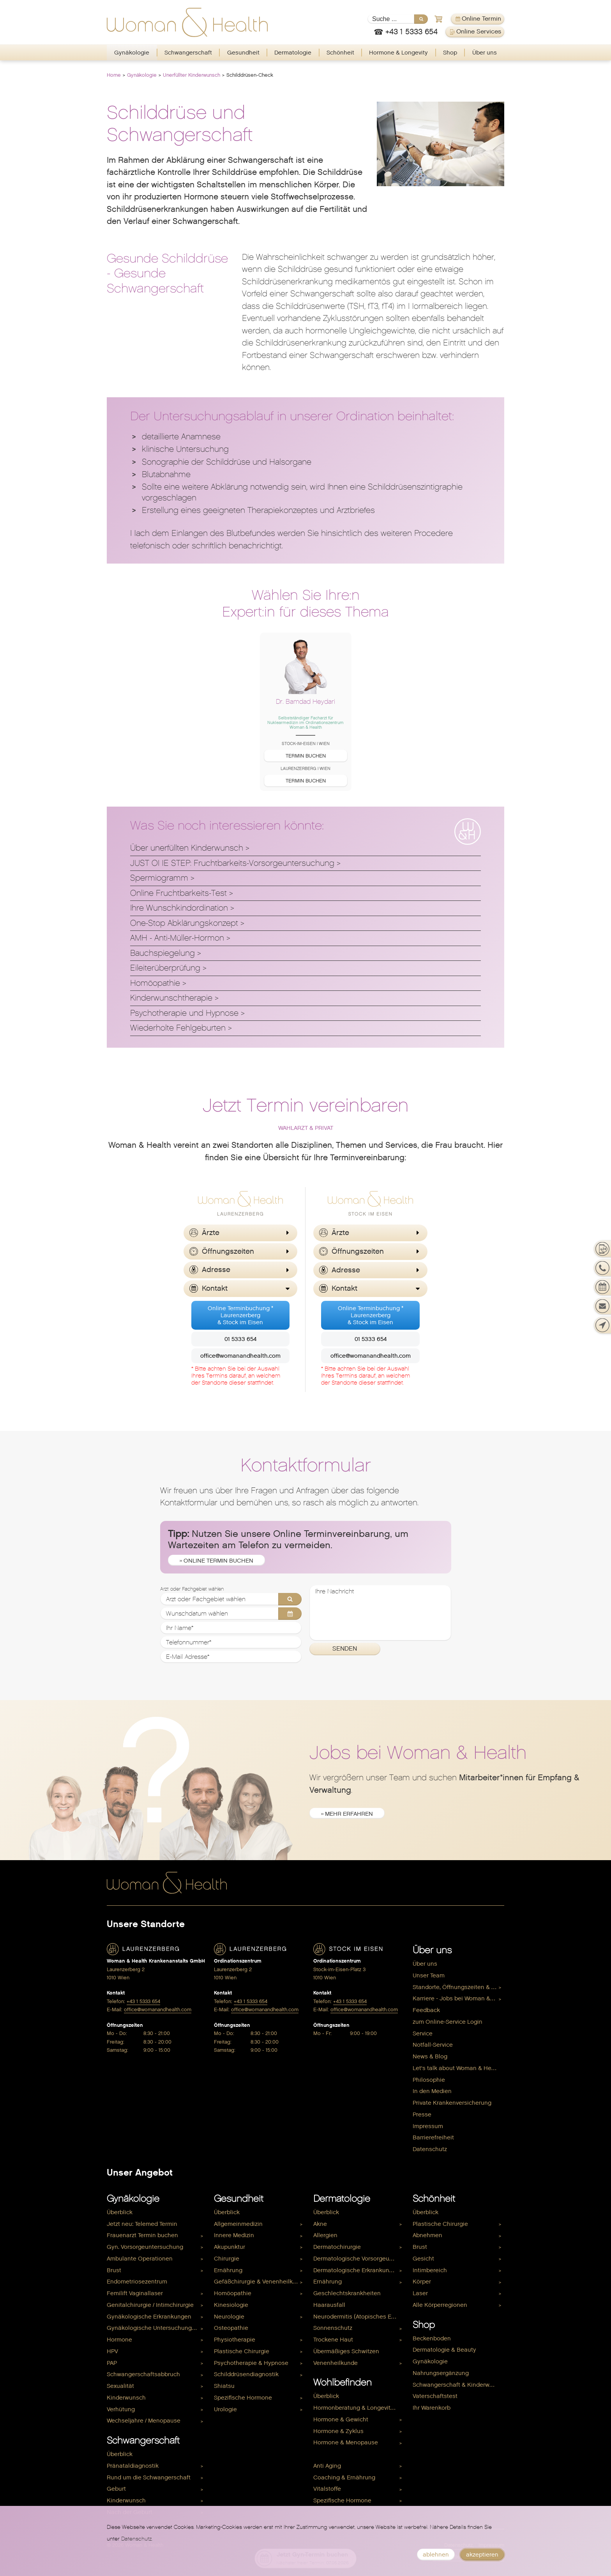  I want to click on Haarausfall, so click(329, 2305).